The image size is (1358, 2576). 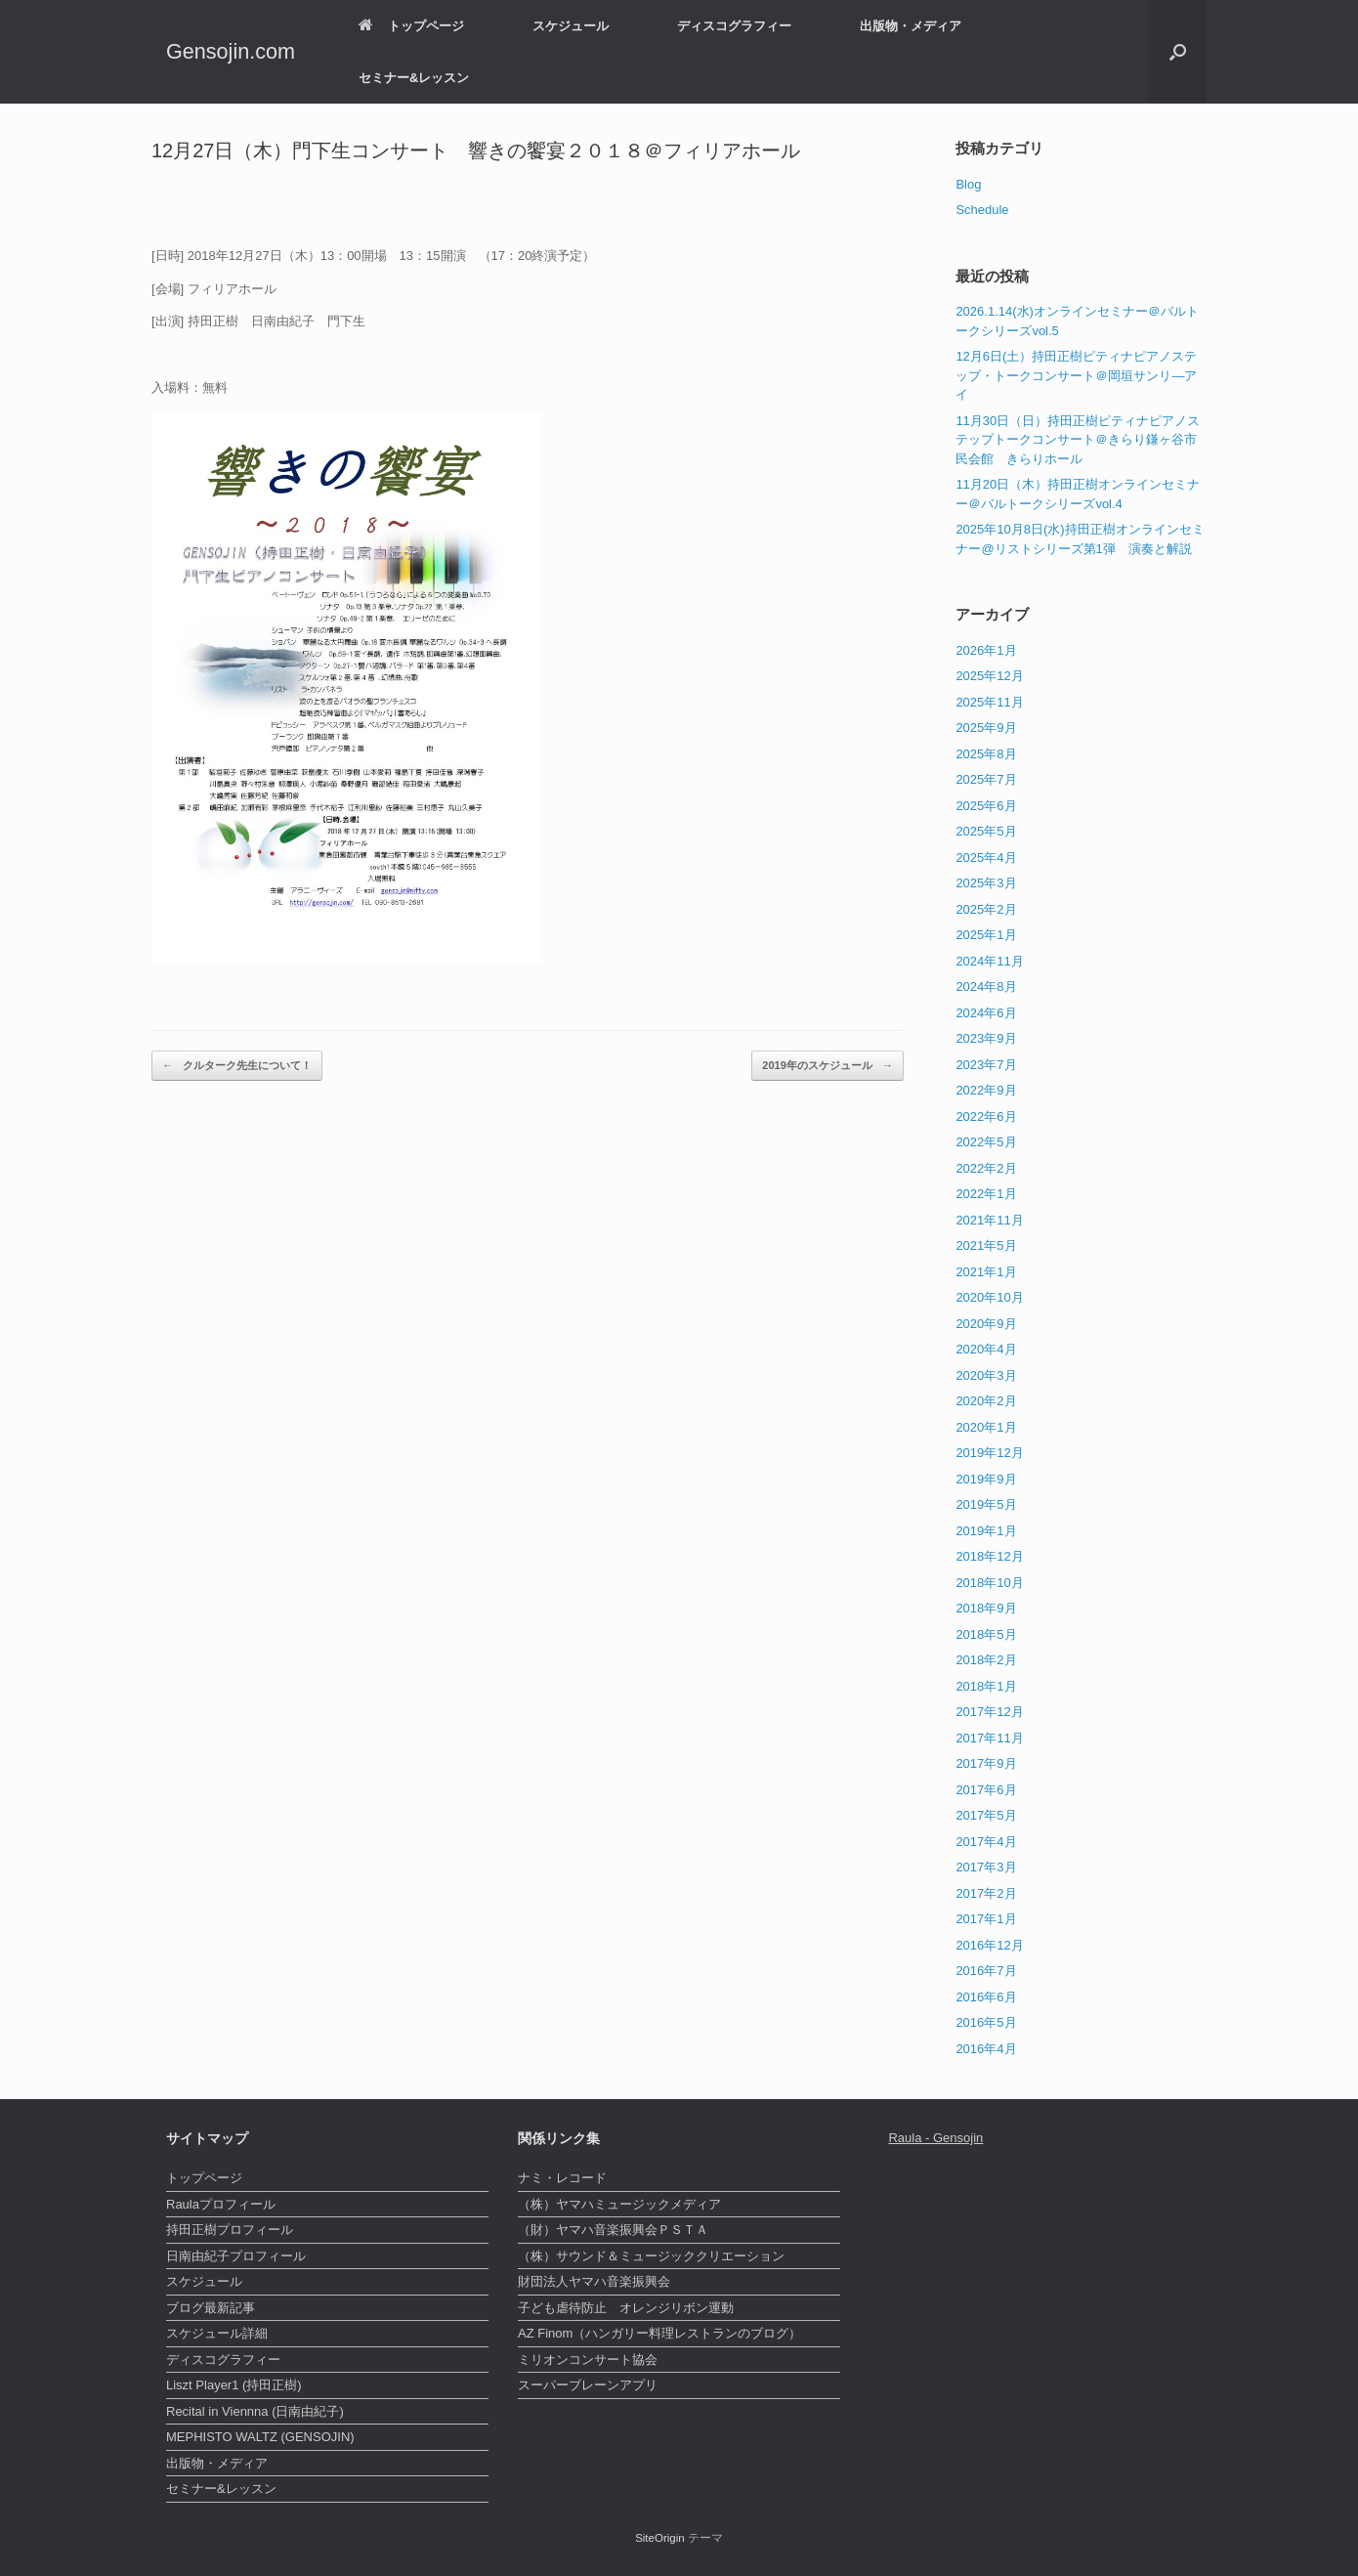 What do you see at coordinates (989, 1556) in the screenshot?
I see `2018年12月` at bounding box center [989, 1556].